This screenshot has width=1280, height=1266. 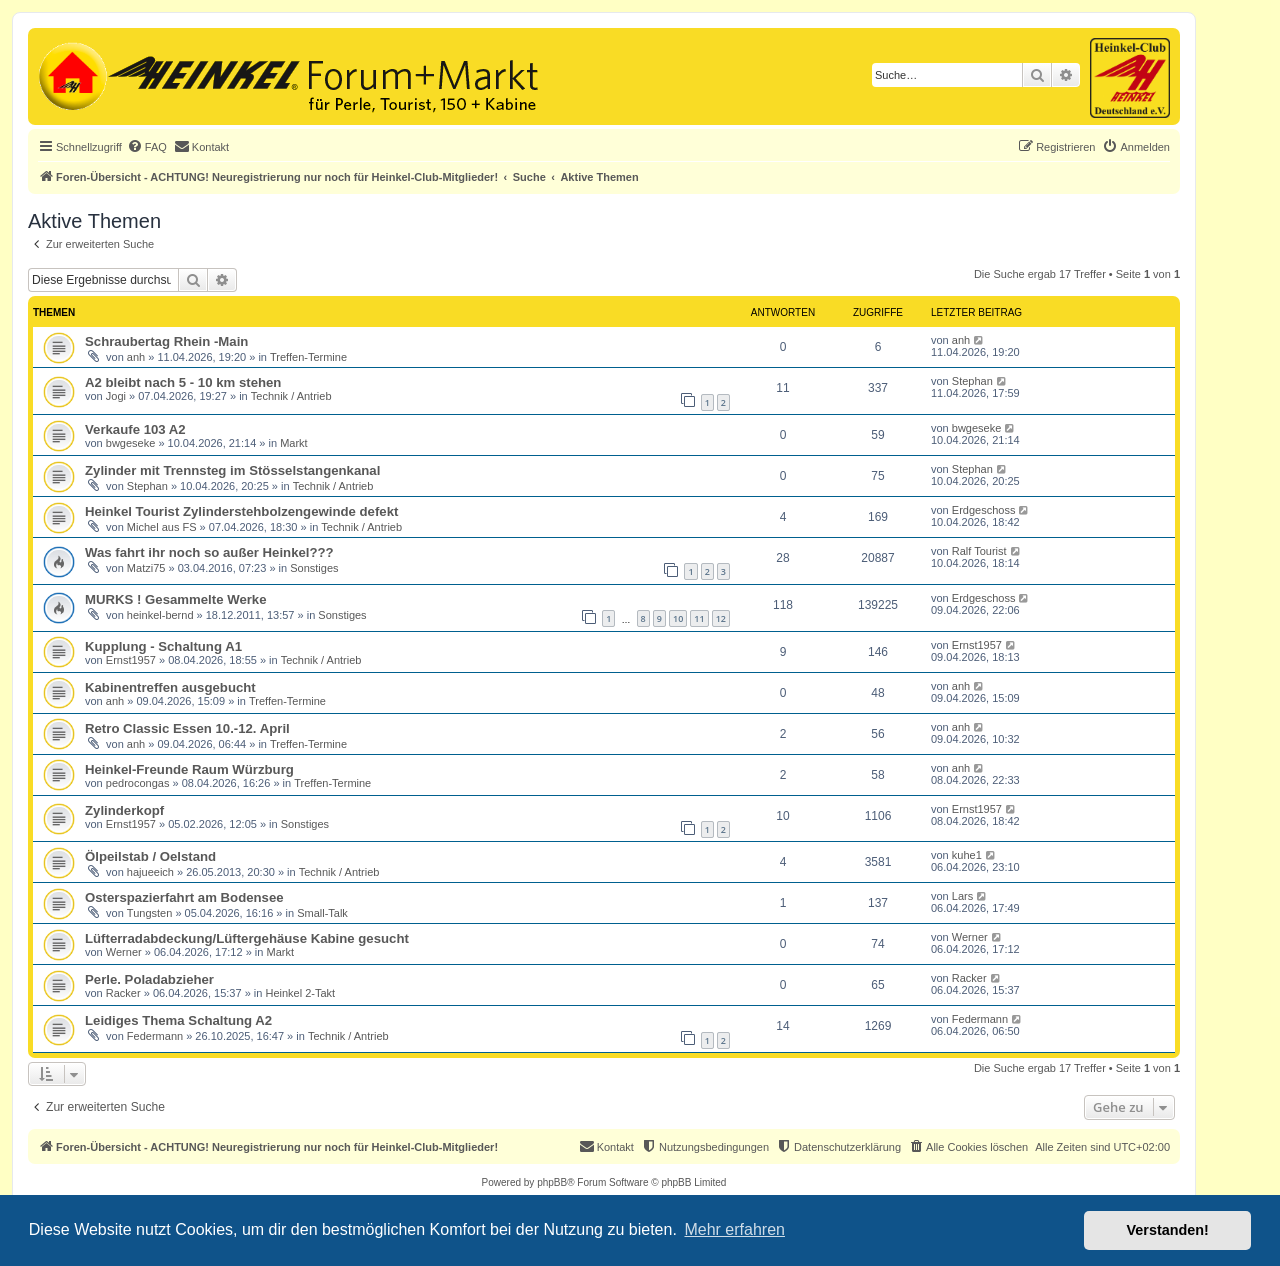 I want to click on kuhe1, so click(x=967, y=855).